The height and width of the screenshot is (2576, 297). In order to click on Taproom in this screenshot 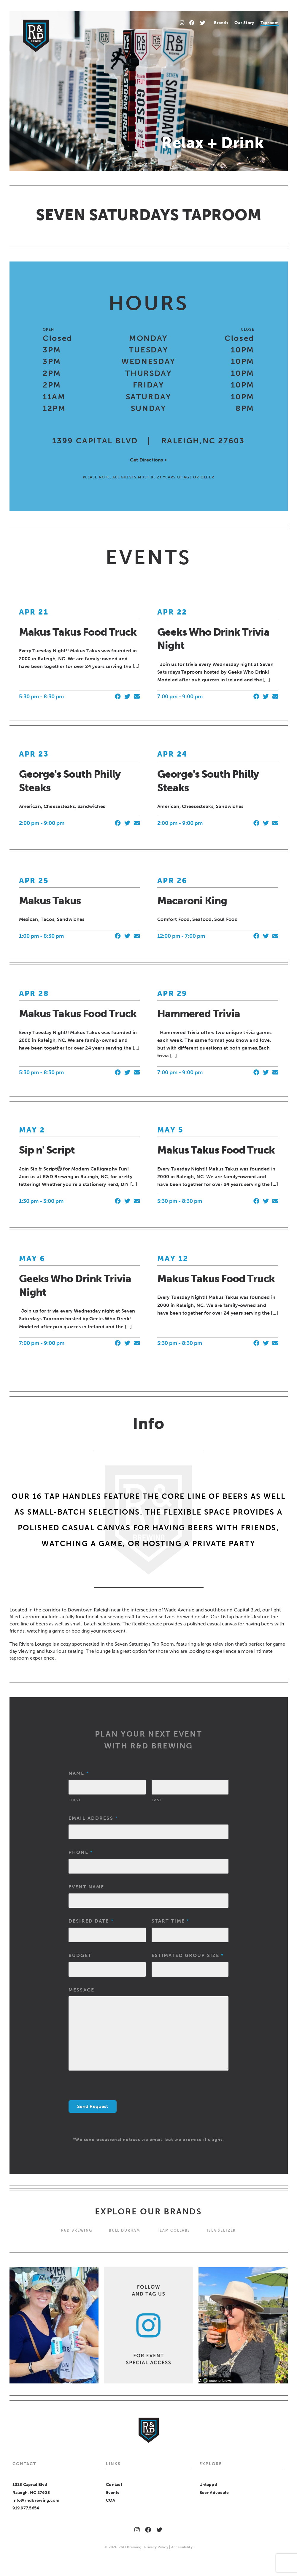, I will do `click(270, 22)`.